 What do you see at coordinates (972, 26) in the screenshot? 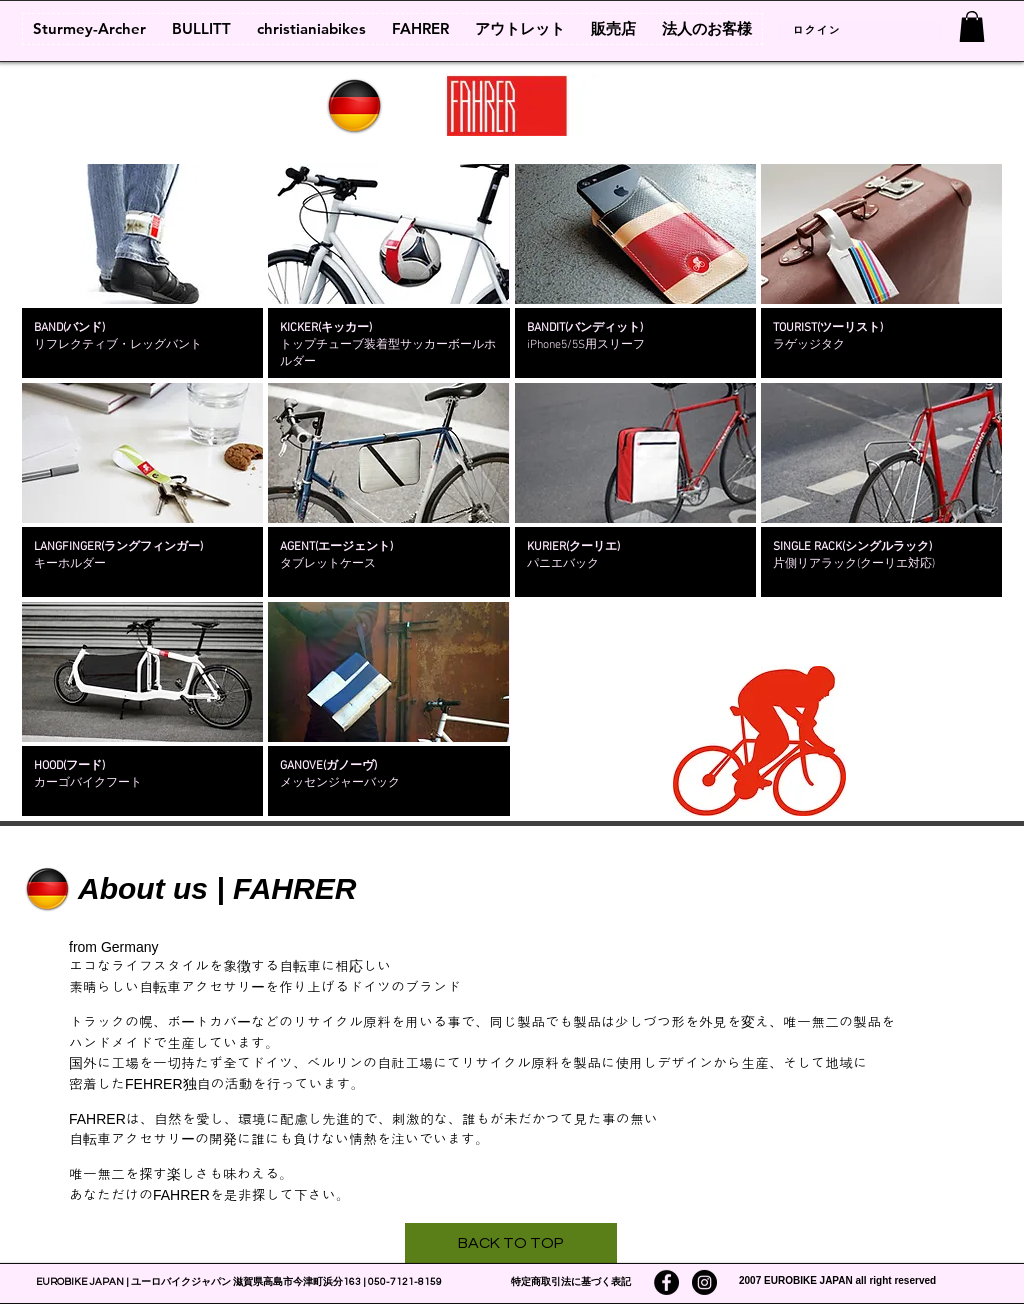
I see `[link]` at bounding box center [972, 26].